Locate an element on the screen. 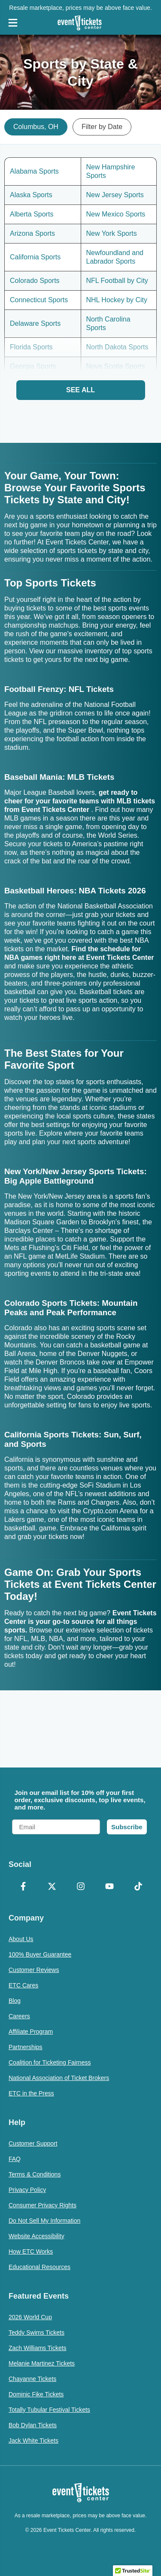  [YouTube] is located at coordinates (109, 1887).